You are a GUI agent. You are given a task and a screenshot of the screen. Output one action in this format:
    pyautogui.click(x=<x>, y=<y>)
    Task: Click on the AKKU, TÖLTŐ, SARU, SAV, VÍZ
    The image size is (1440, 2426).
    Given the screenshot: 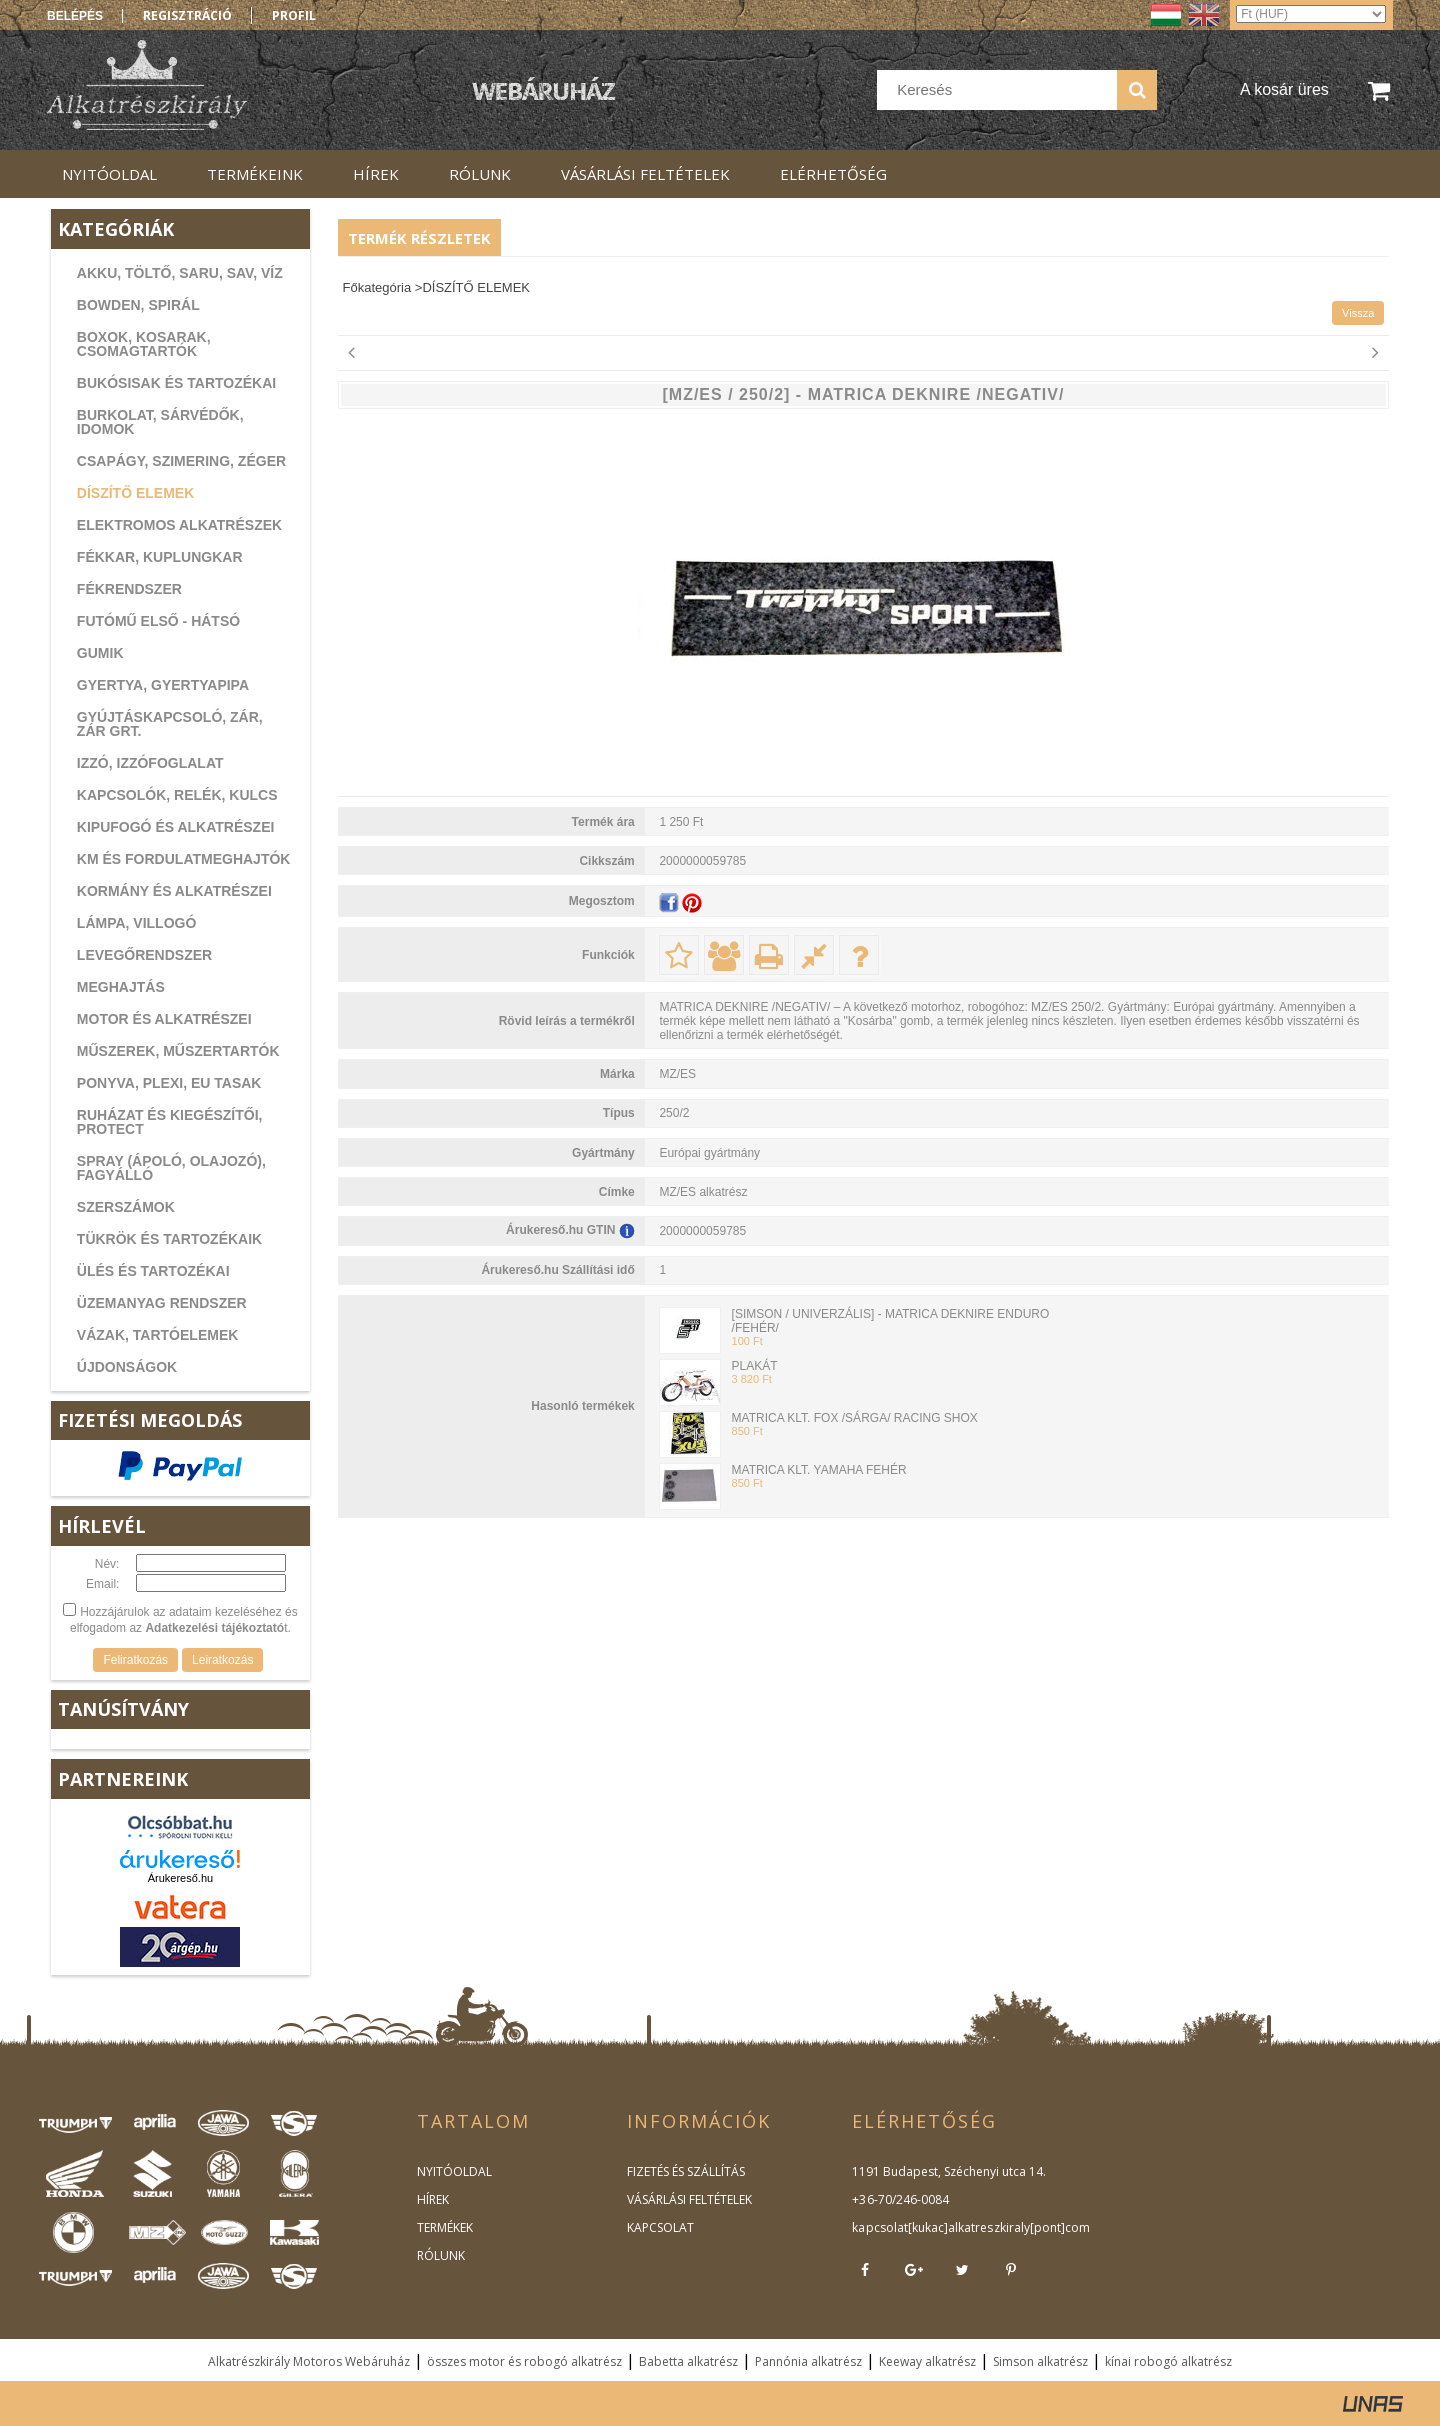 What is the action you would take?
    pyautogui.click(x=180, y=273)
    